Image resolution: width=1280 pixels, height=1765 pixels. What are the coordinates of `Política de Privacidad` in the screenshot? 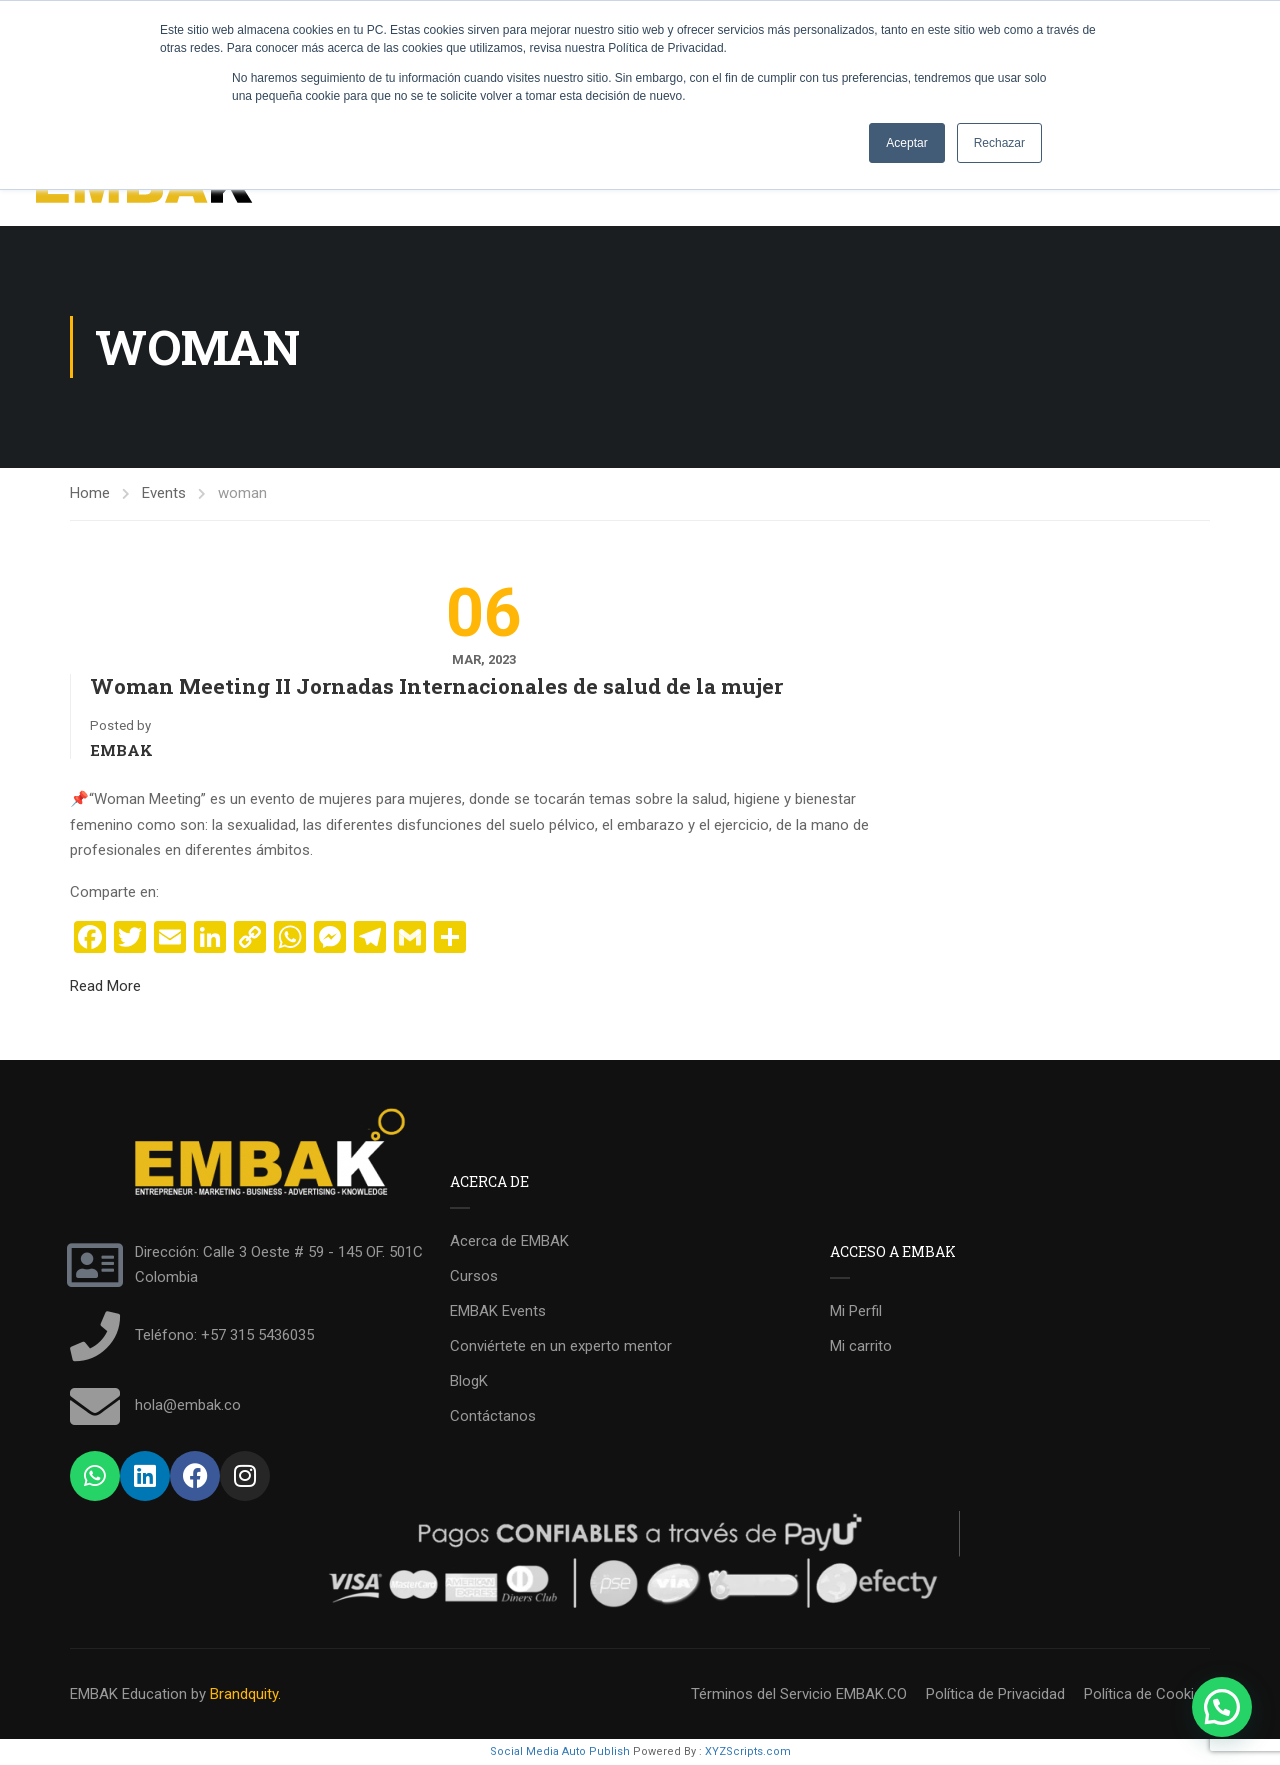 It's located at (995, 1694).